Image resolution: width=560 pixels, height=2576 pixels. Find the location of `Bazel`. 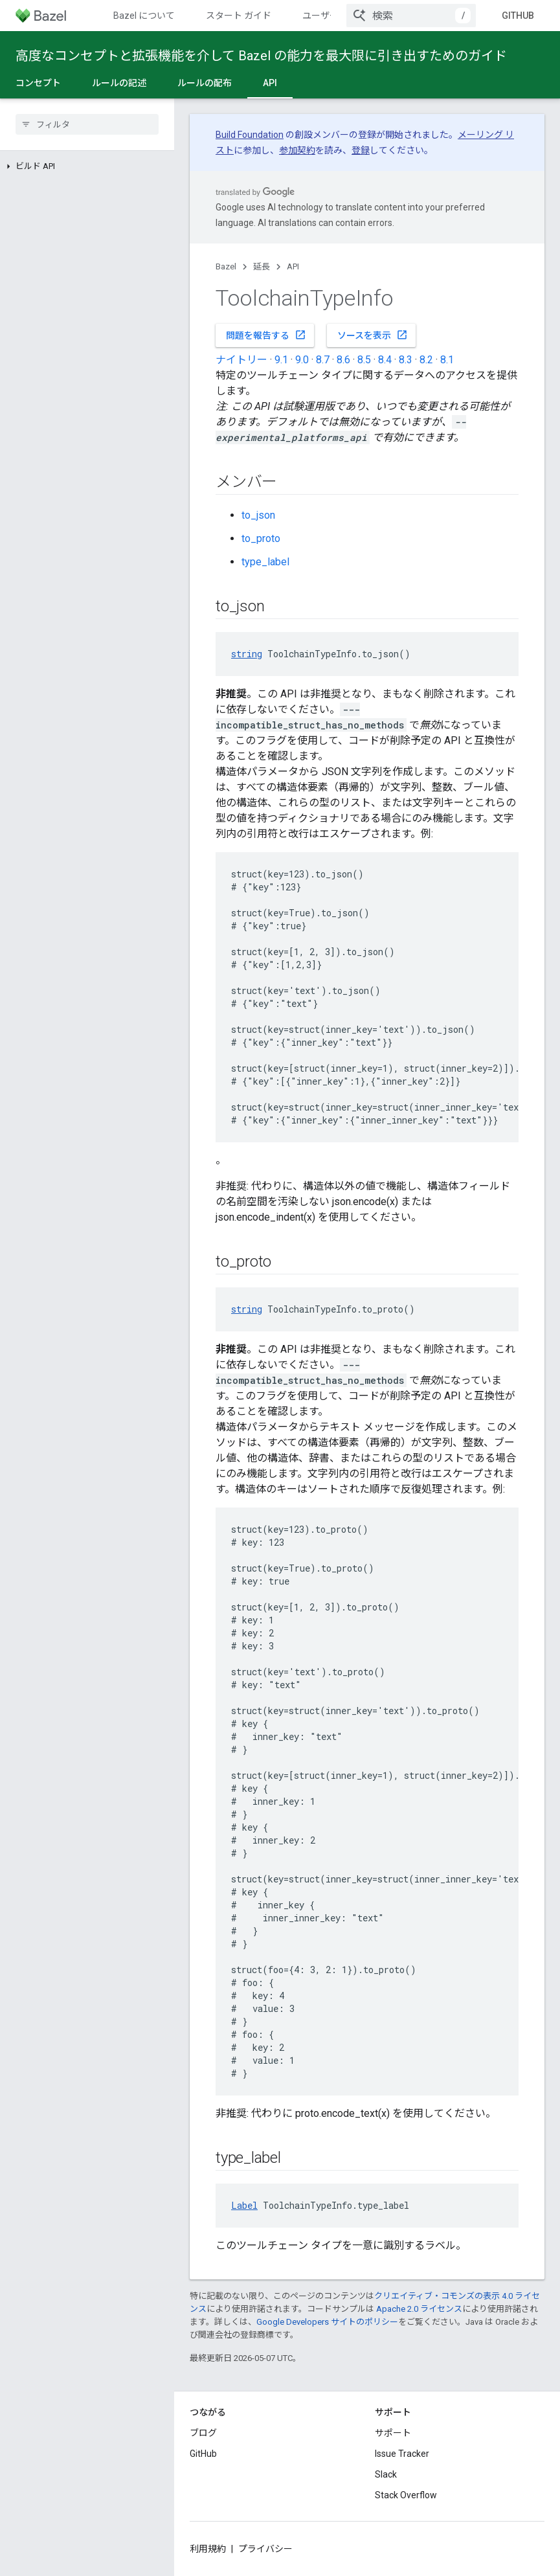

Bazel is located at coordinates (226, 266).